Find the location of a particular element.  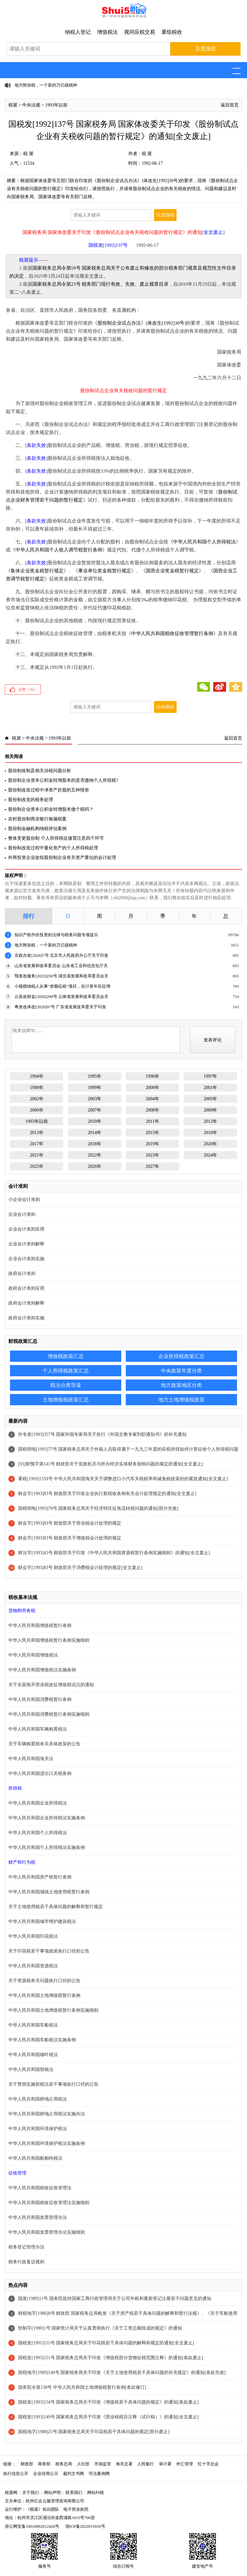

2024年 is located at coordinates (210, 1155).